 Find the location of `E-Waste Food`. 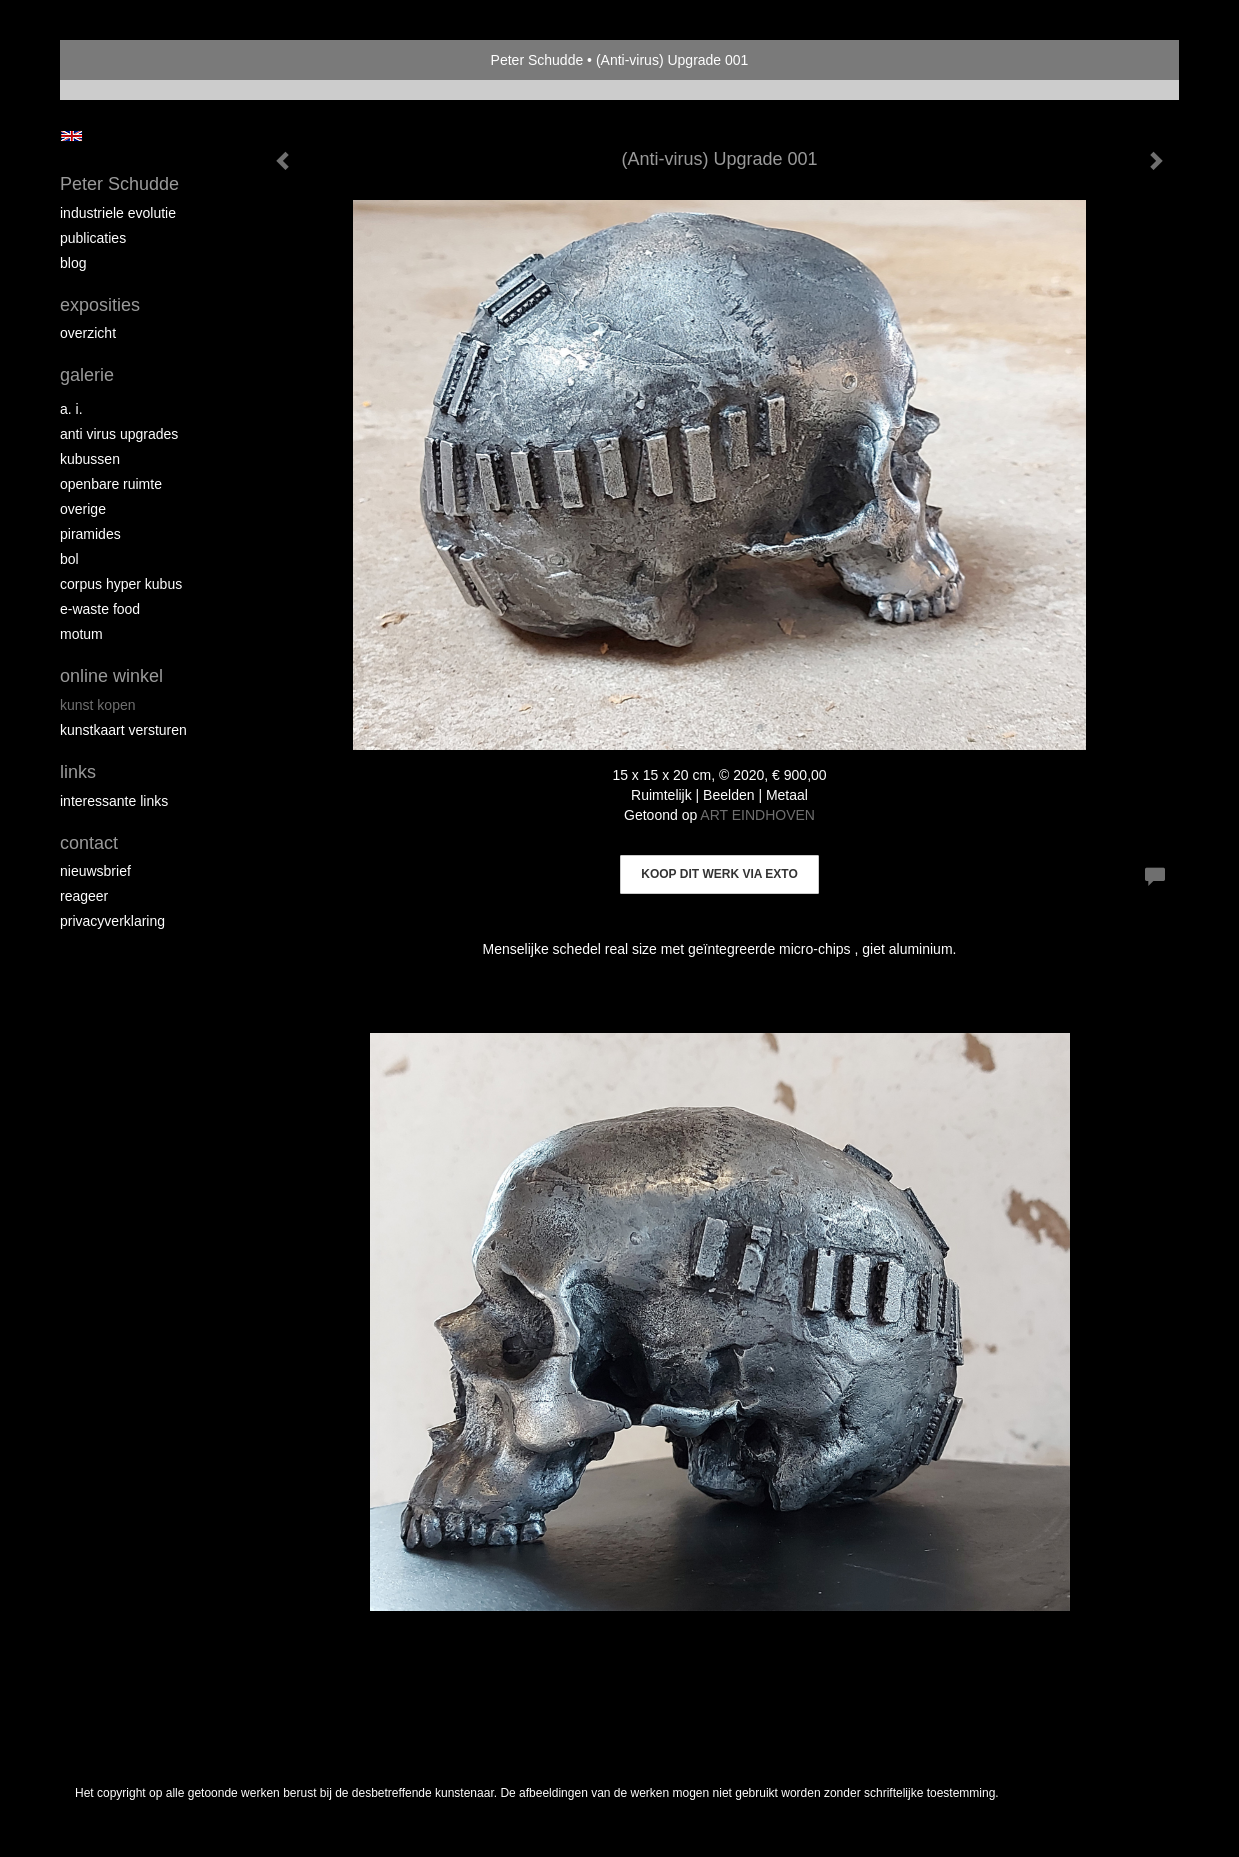

E-Waste Food is located at coordinates (100, 609).